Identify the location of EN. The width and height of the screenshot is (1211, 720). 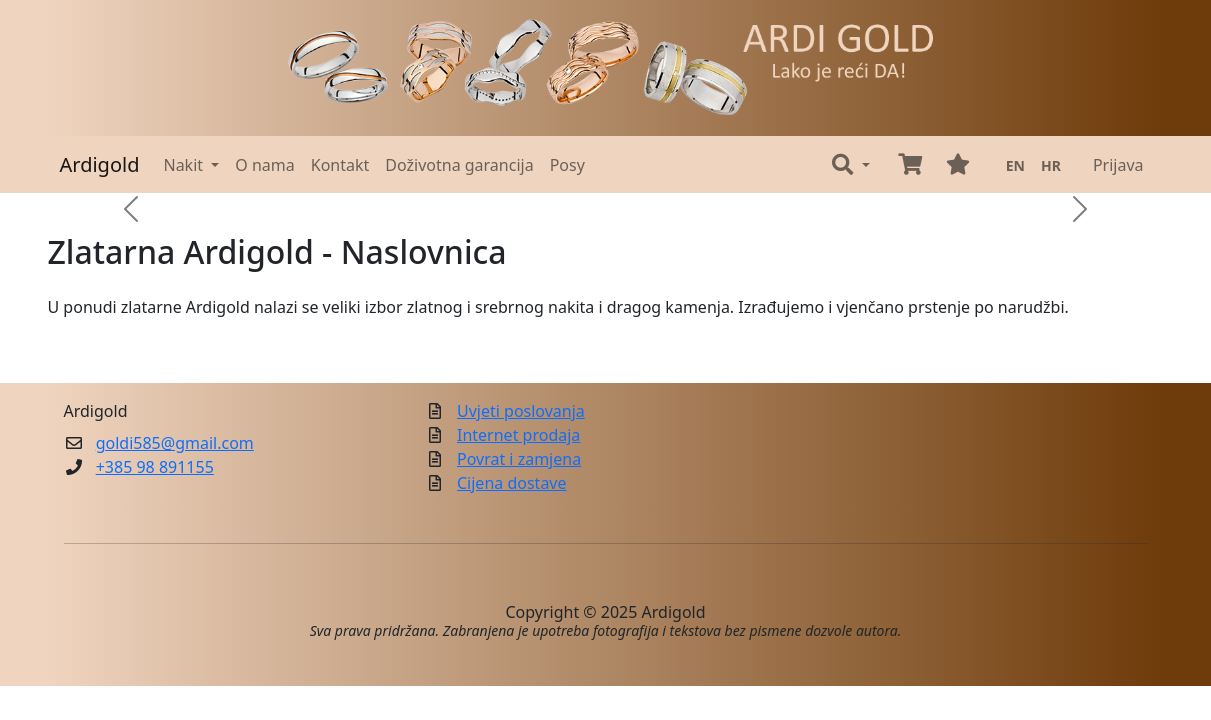
(1015, 165).